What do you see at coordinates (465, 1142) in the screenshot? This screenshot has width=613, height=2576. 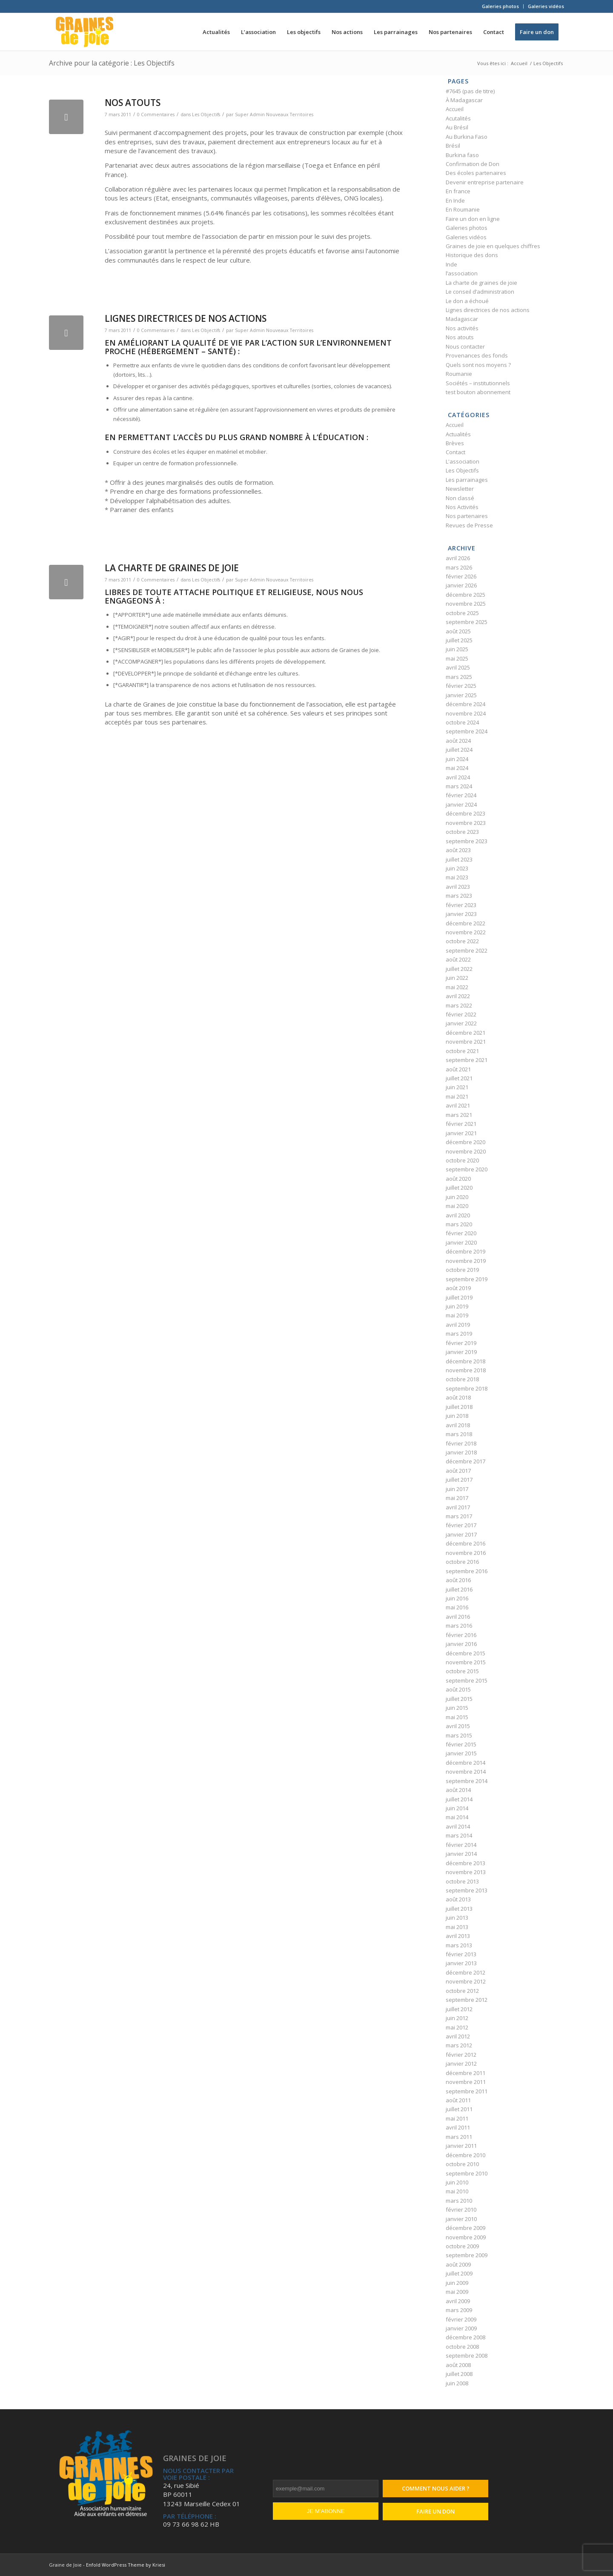 I see `décembre 2020` at bounding box center [465, 1142].